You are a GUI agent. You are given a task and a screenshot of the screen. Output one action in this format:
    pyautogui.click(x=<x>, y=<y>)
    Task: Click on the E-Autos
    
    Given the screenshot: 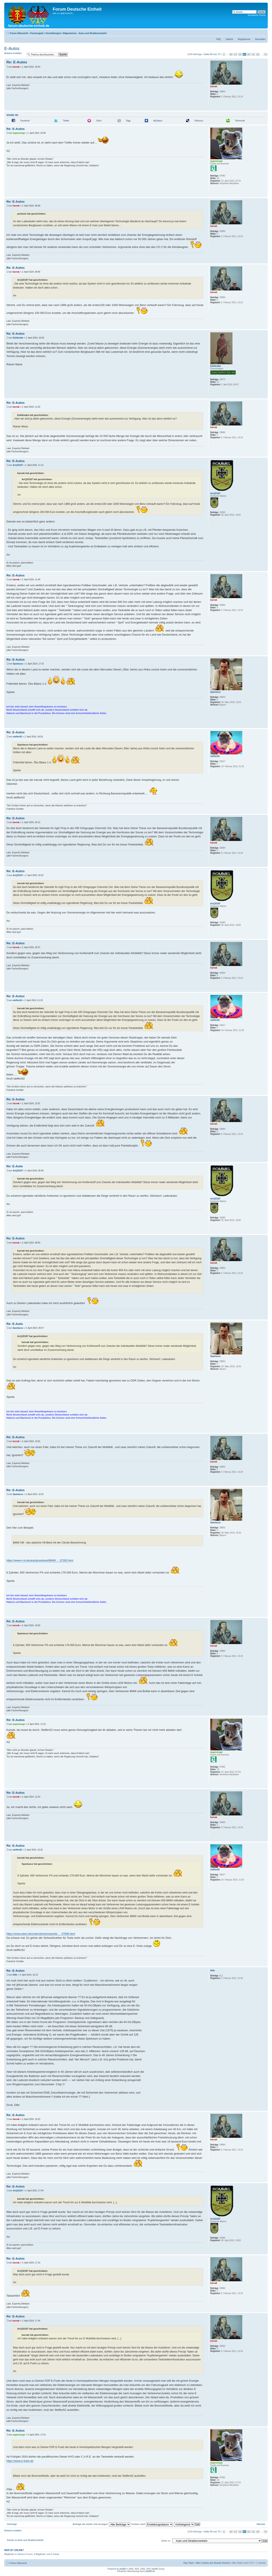 What is the action you would take?
    pyautogui.click(x=11, y=48)
    